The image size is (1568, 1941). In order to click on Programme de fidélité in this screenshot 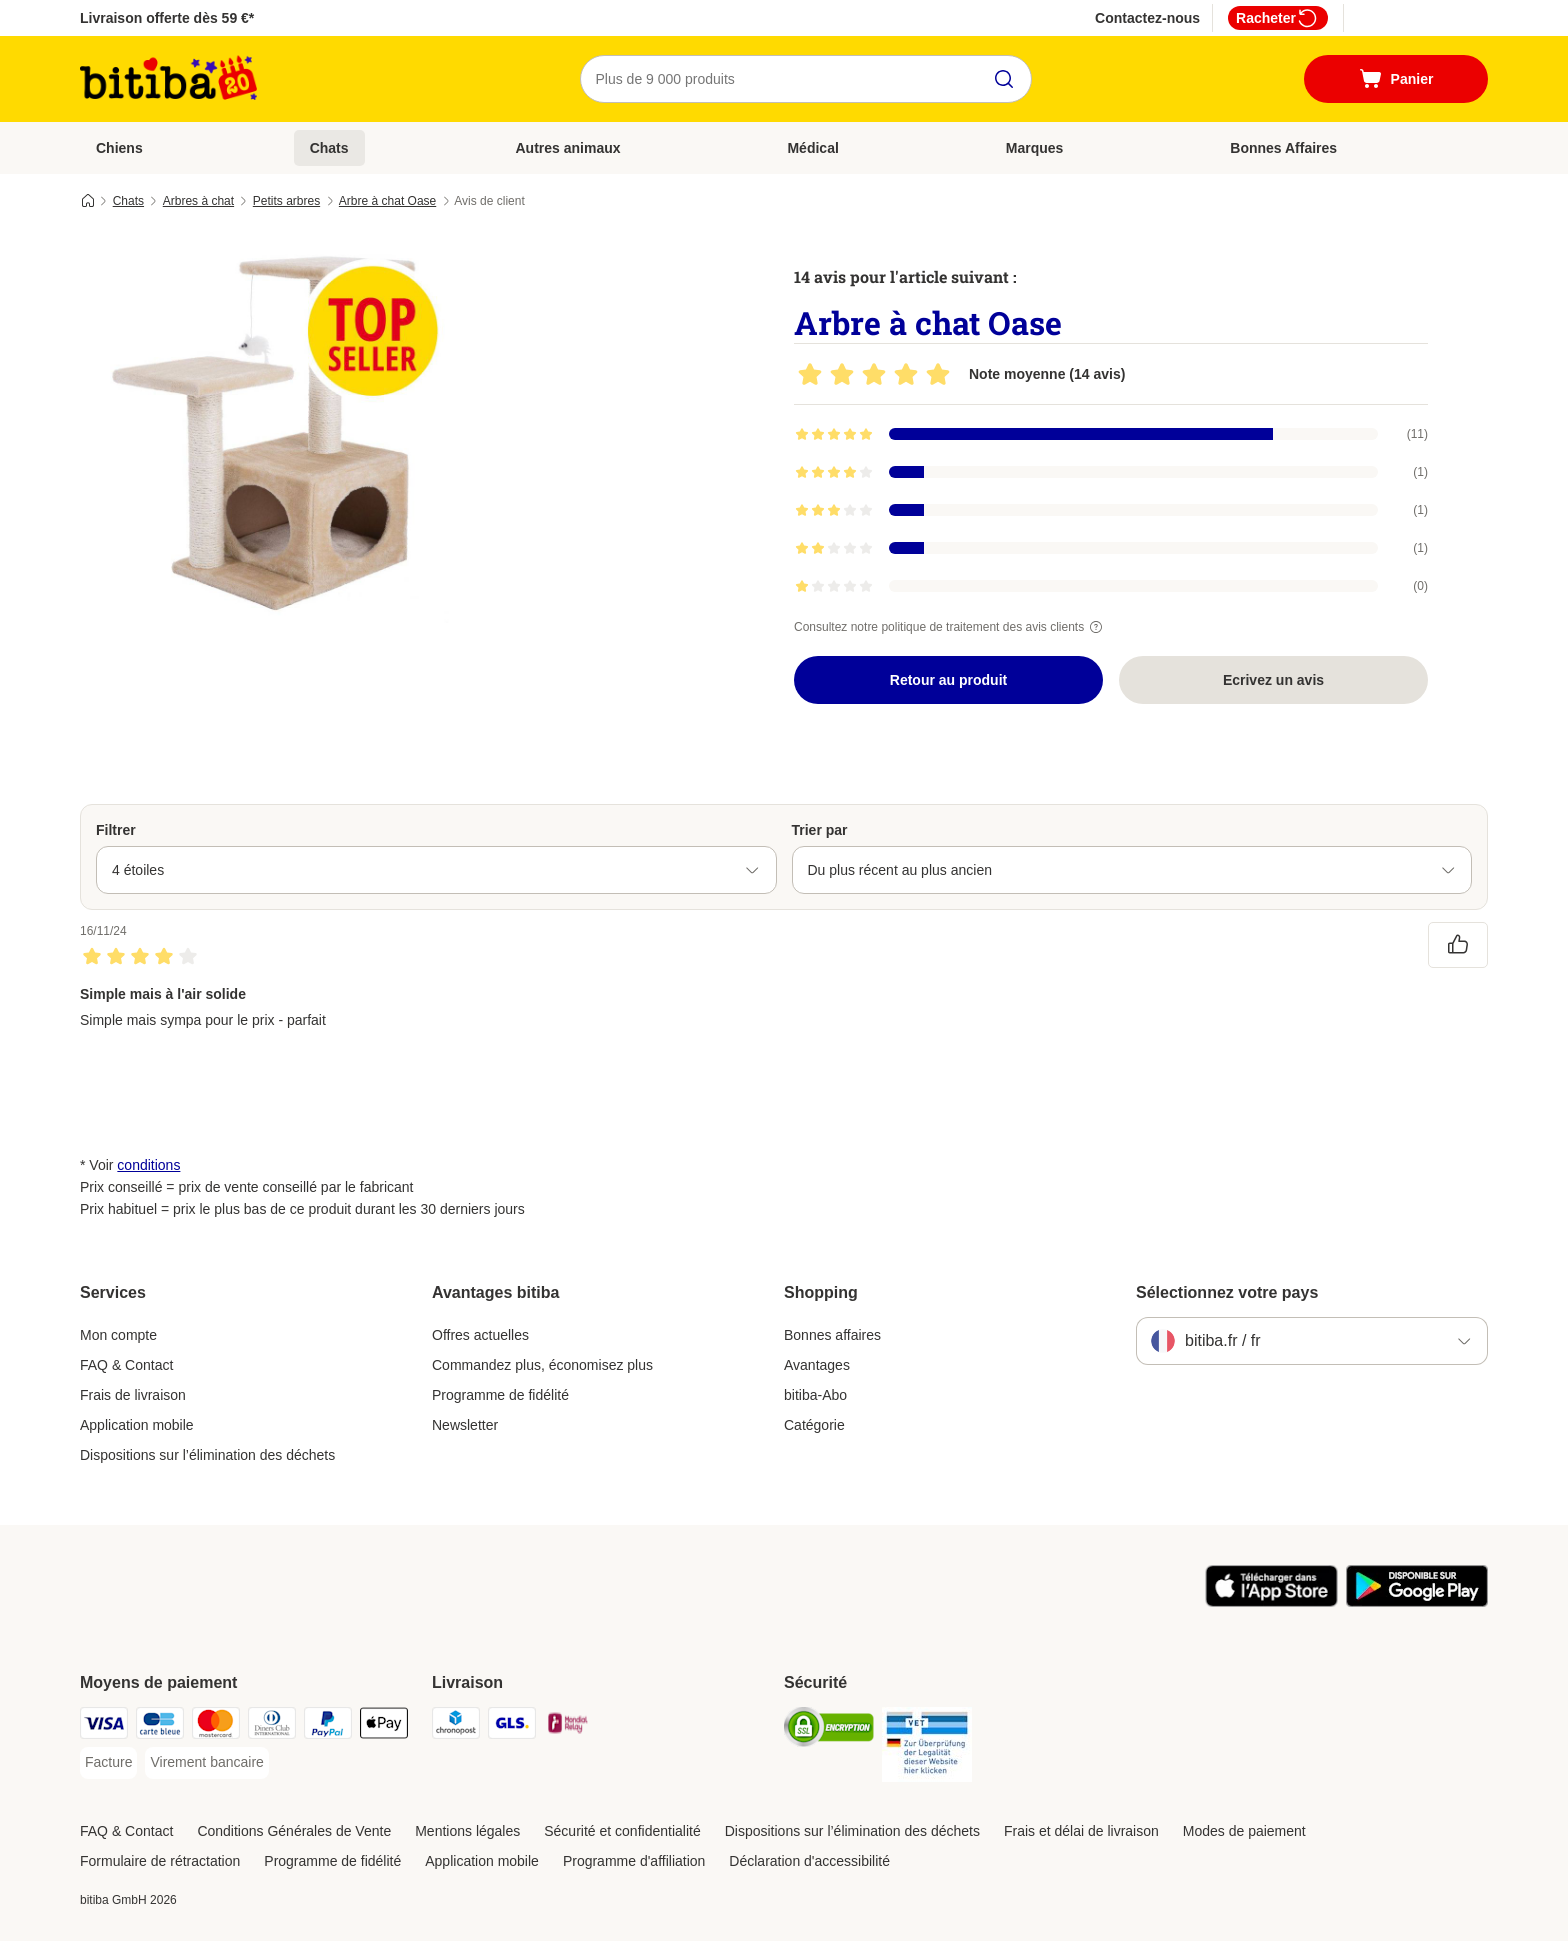, I will do `click(500, 1395)`.